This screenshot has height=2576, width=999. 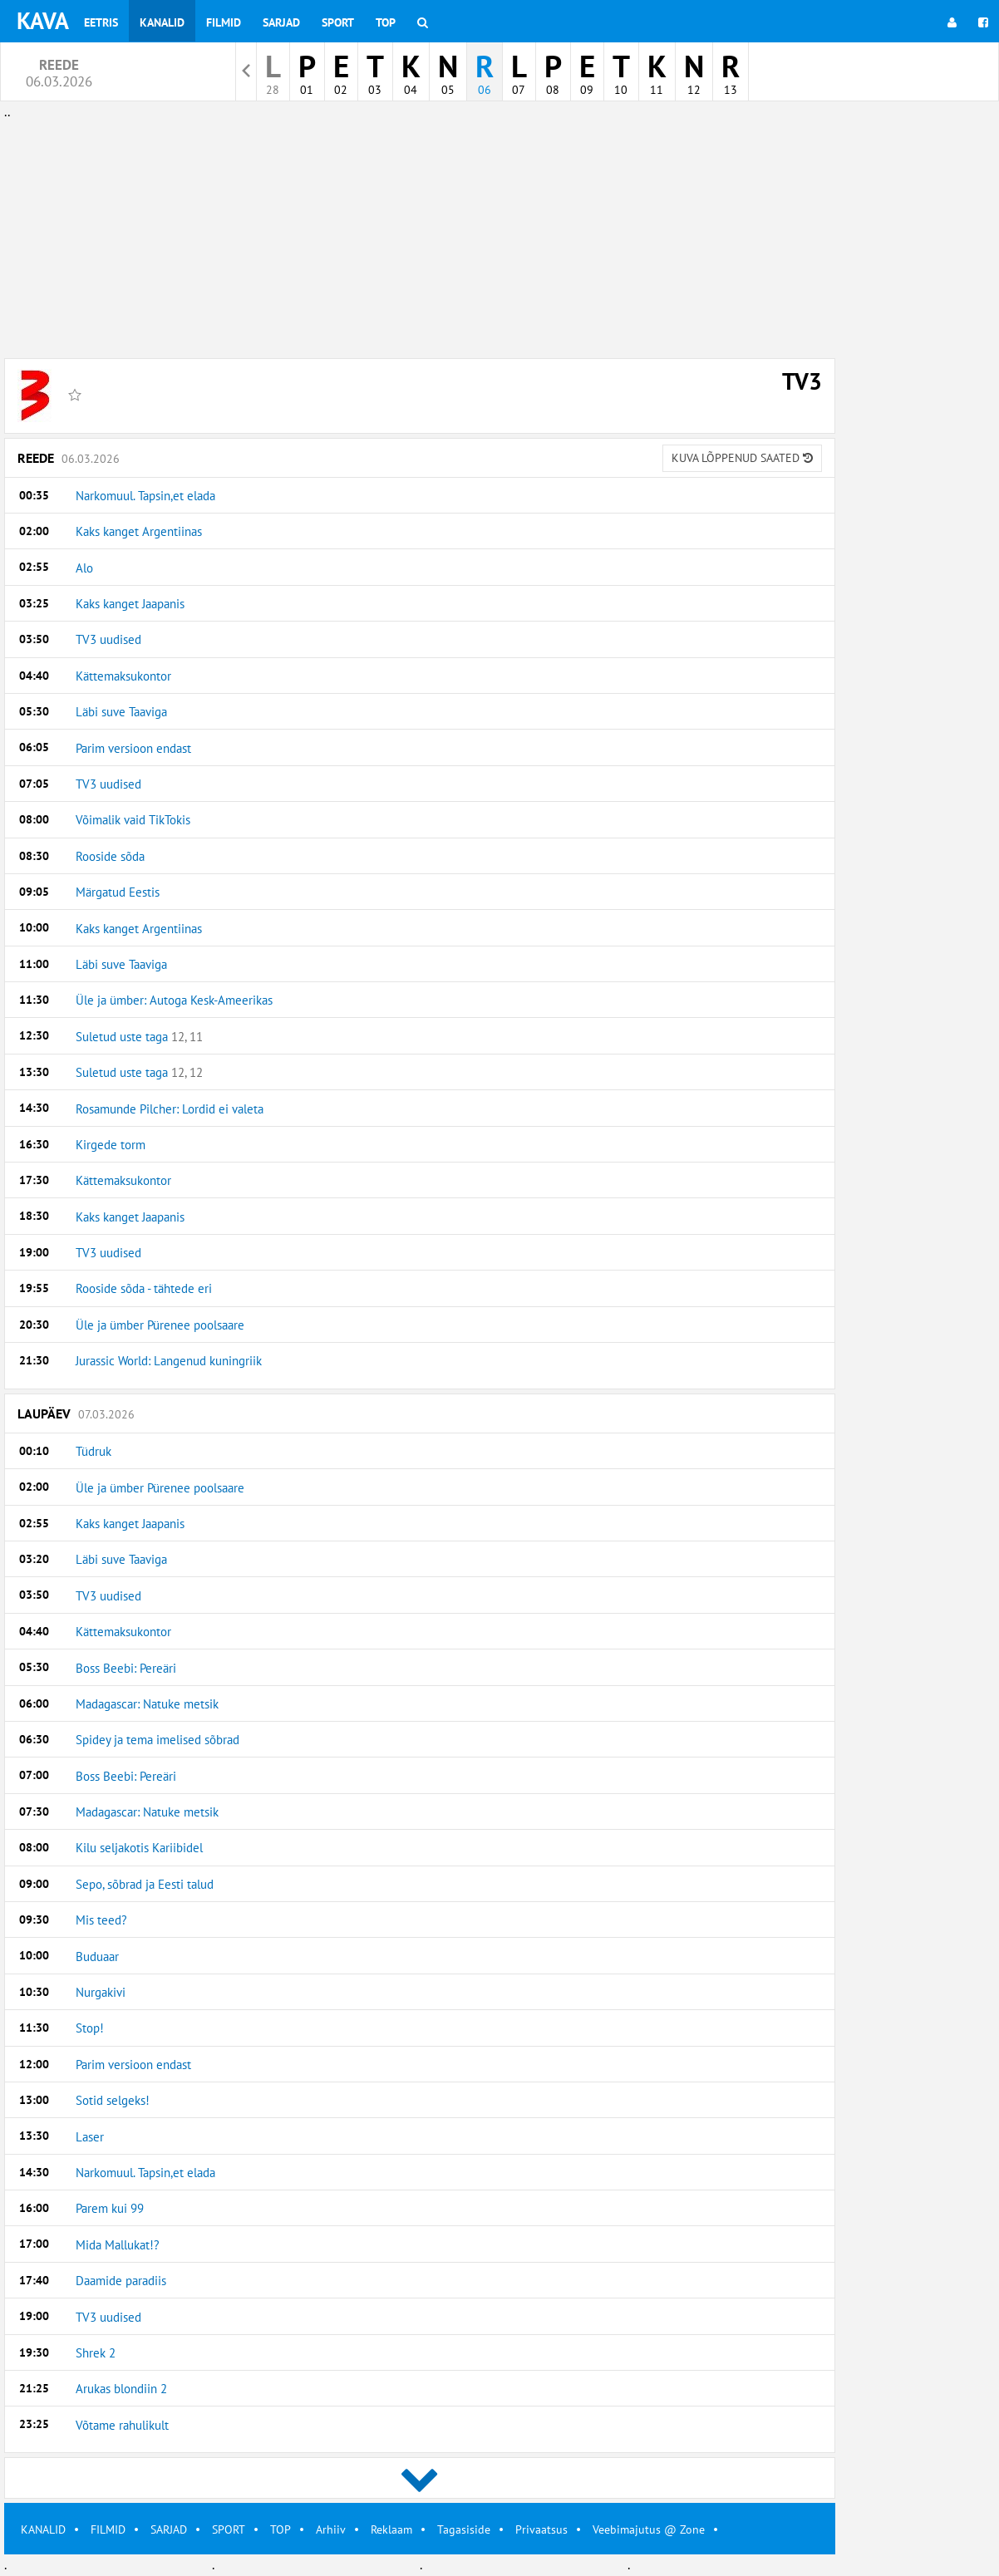 What do you see at coordinates (100, 1992) in the screenshot?
I see `Nurgakivi` at bounding box center [100, 1992].